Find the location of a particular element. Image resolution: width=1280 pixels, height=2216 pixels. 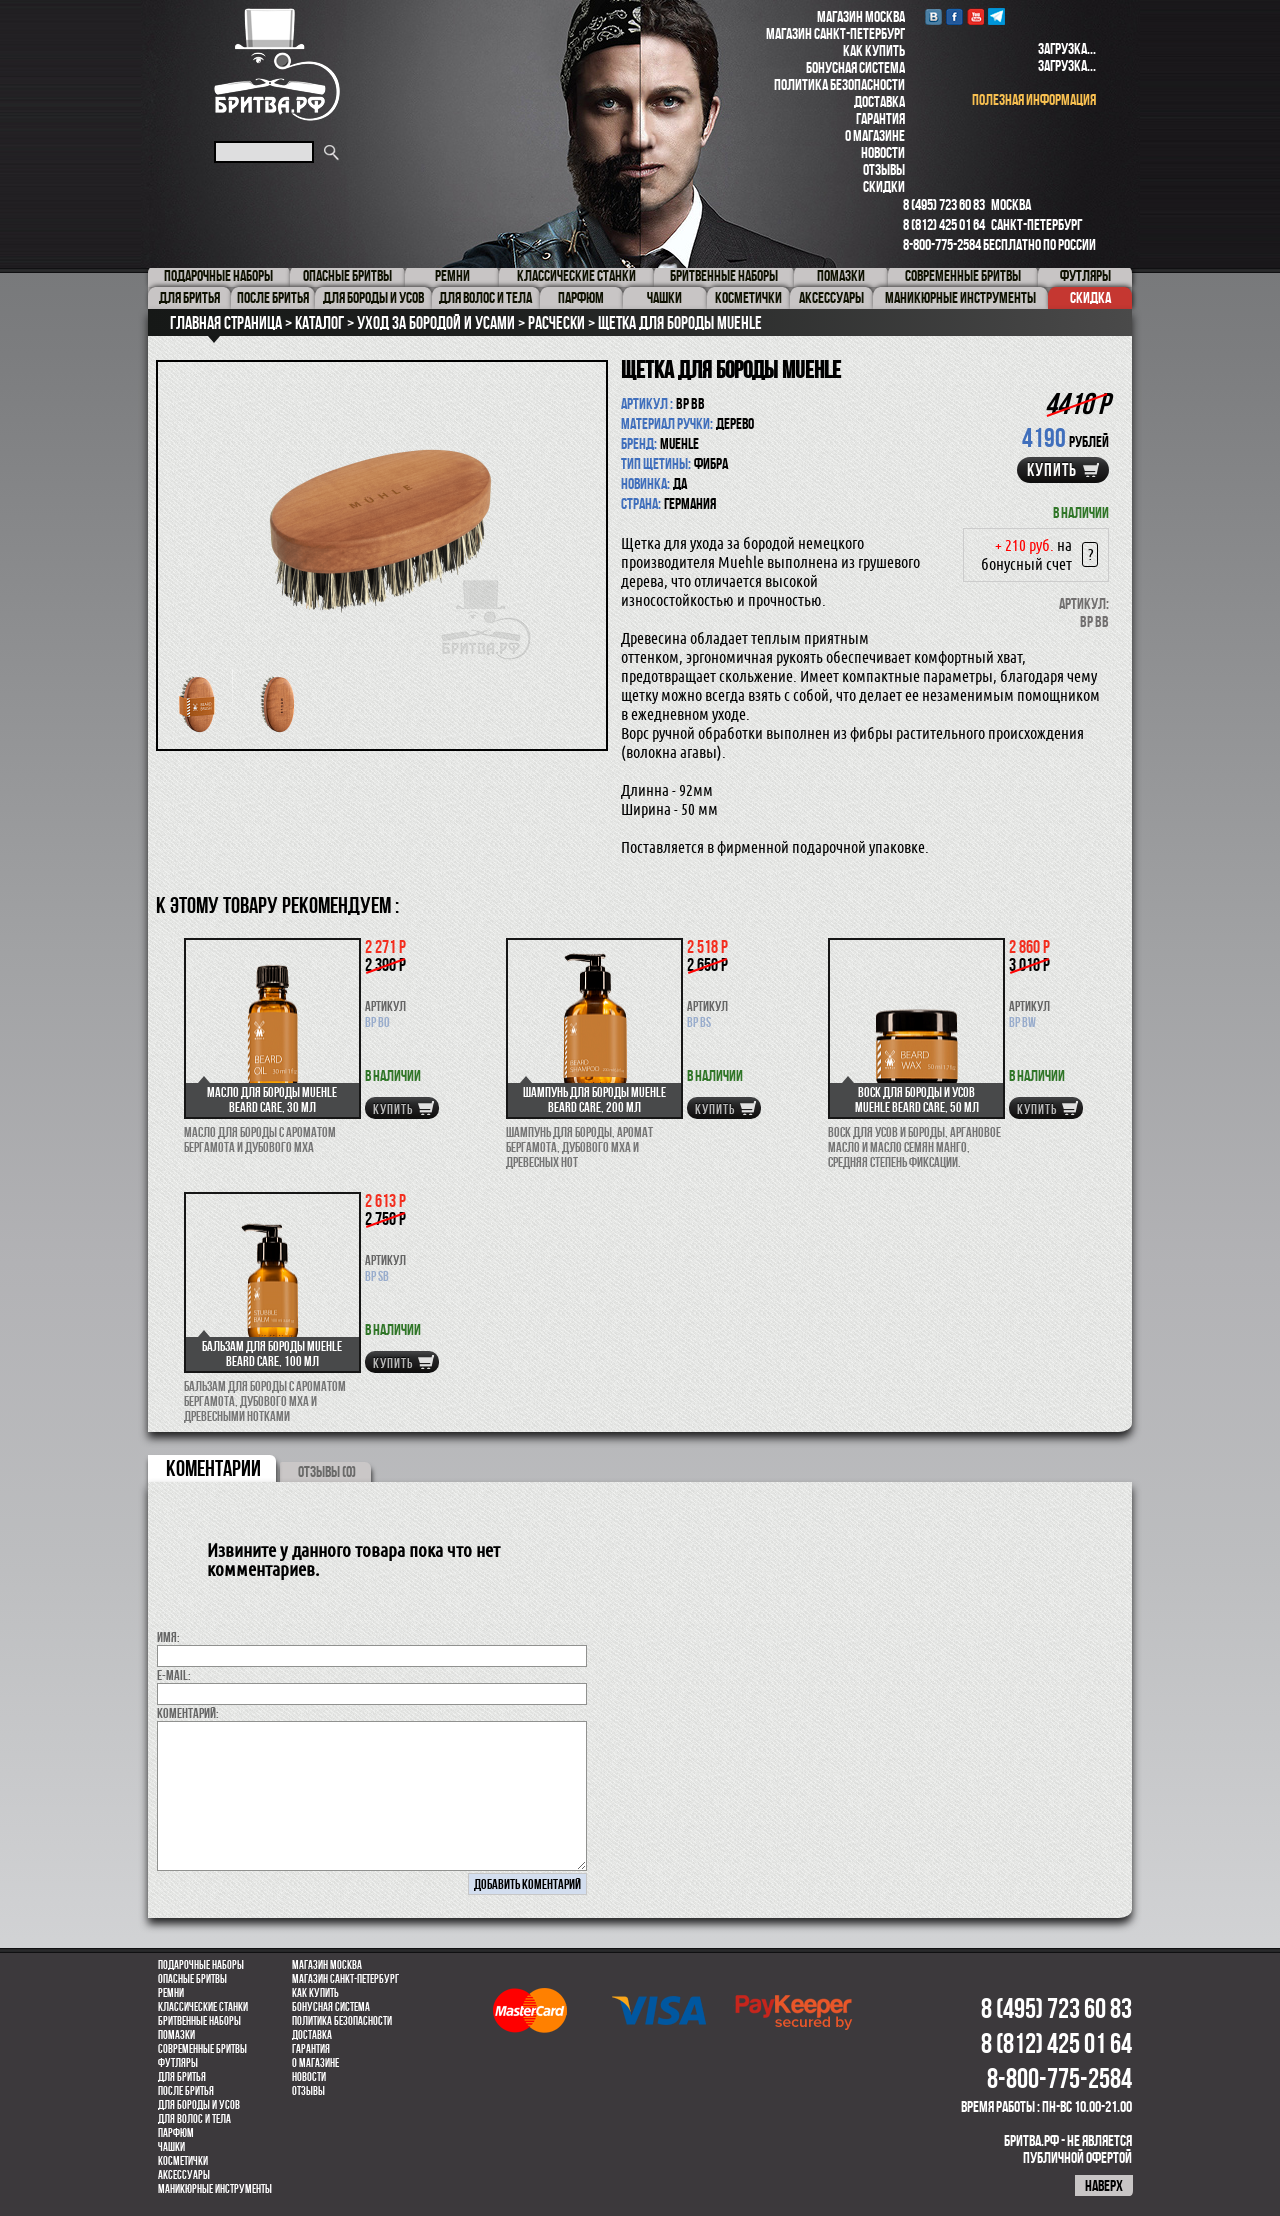

Магазин Санкт-Петербург is located at coordinates (835, 33).